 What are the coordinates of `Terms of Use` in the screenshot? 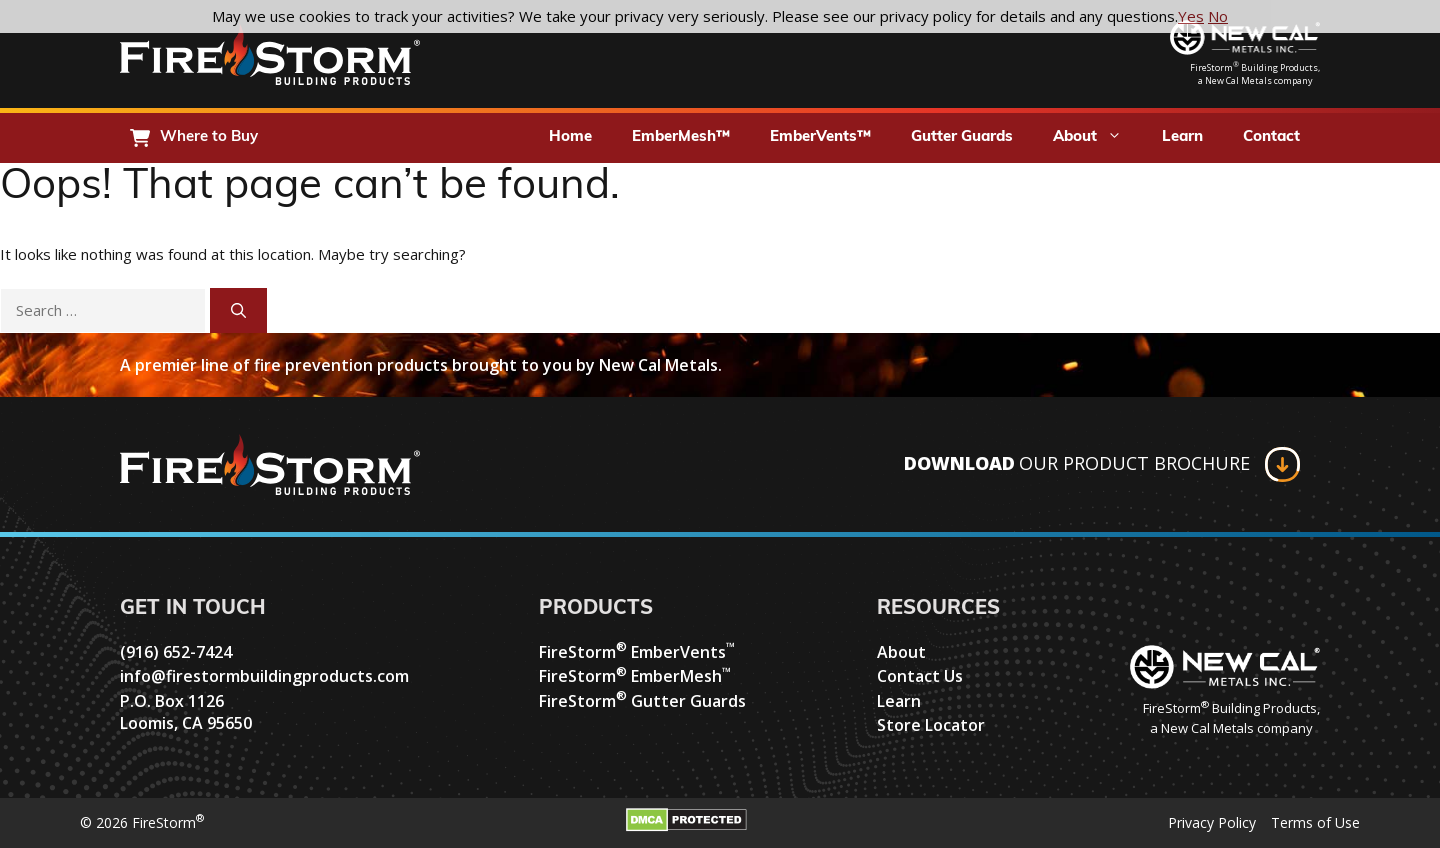 It's located at (1315, 822).